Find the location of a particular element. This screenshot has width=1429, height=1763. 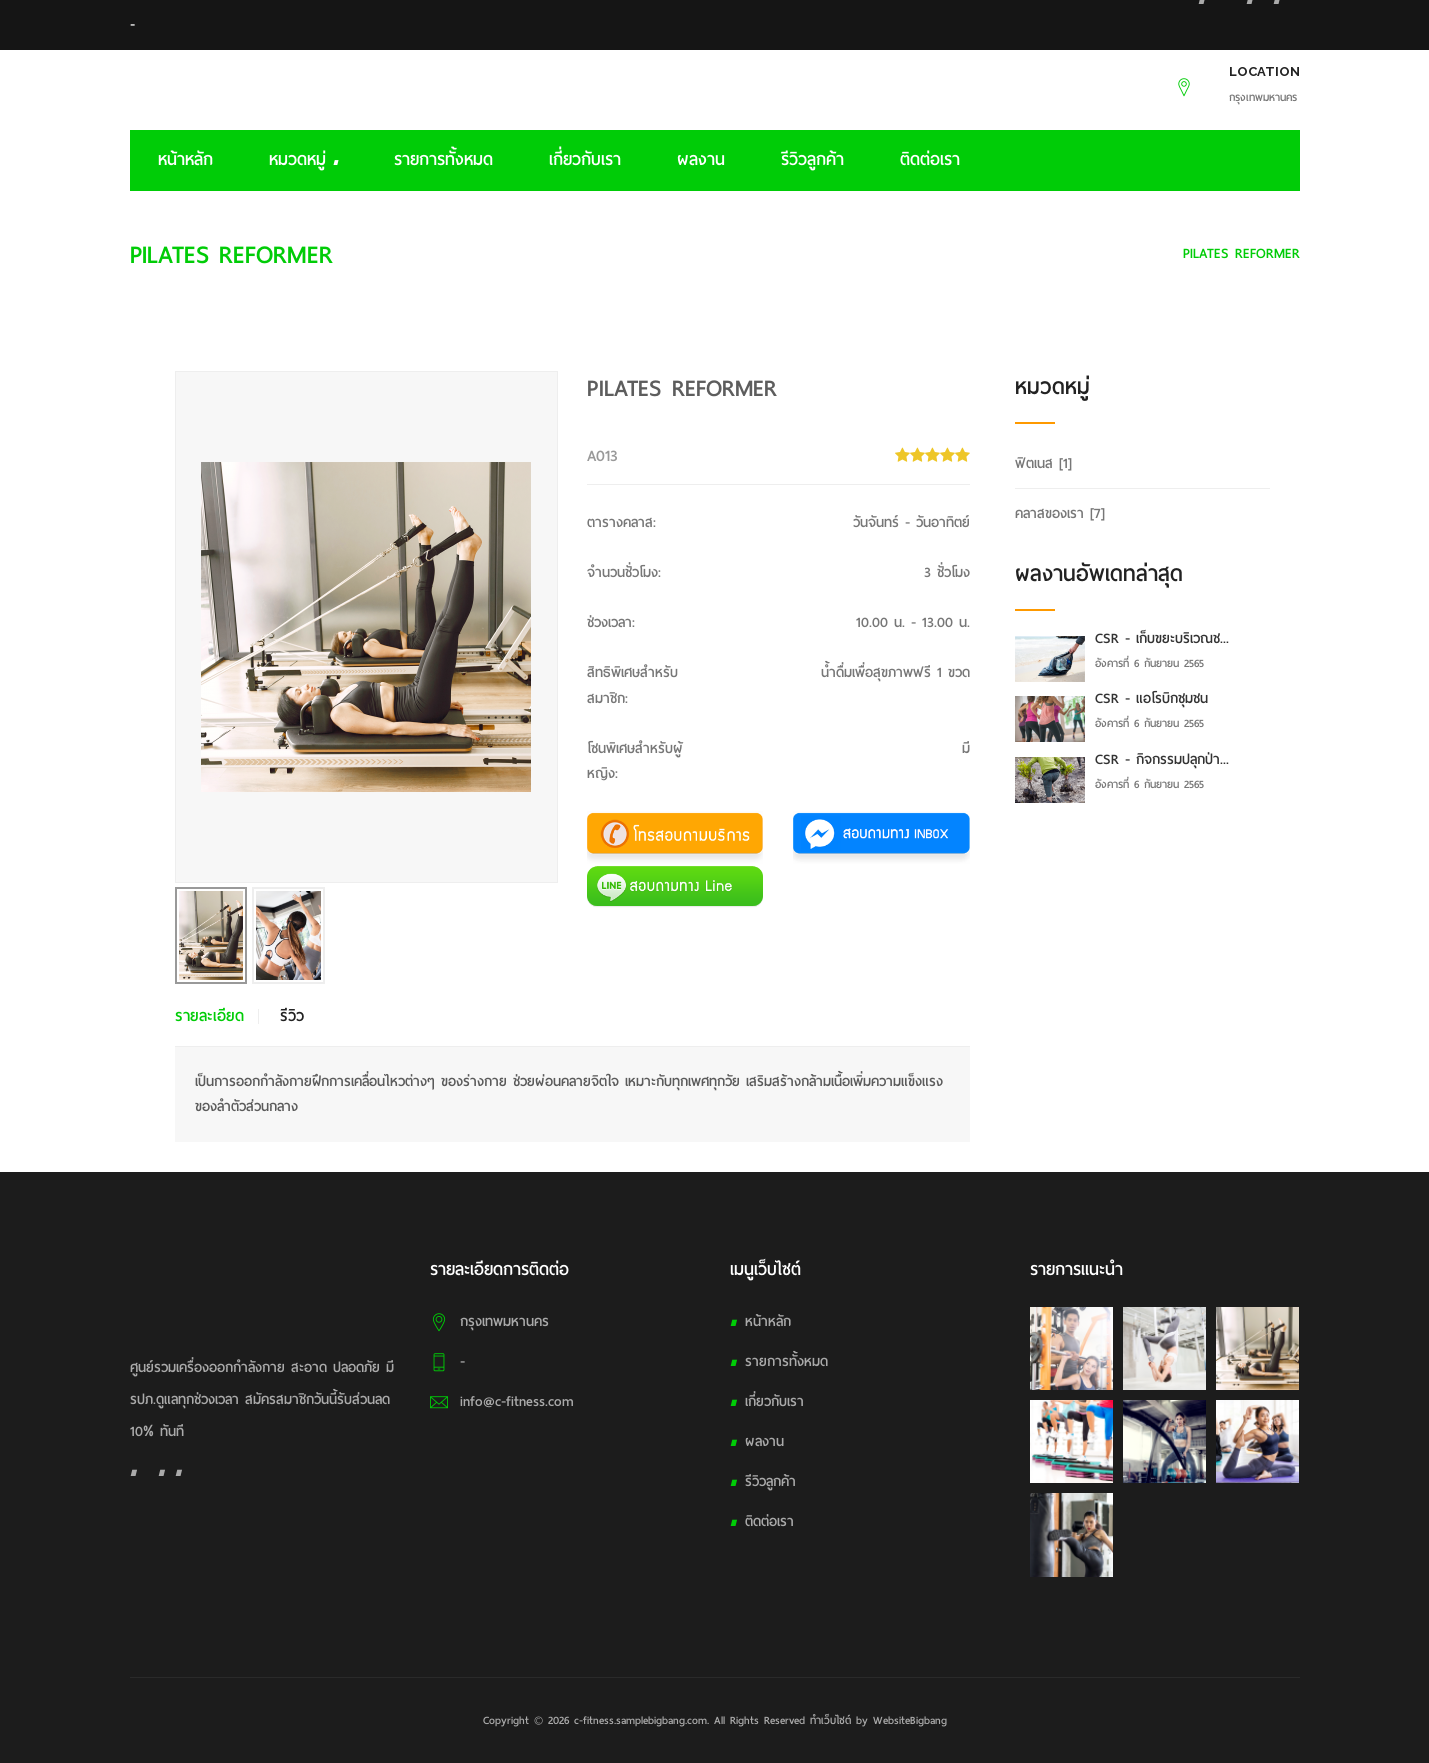

ฟิตเนส is located at coordinates (1043, 463).